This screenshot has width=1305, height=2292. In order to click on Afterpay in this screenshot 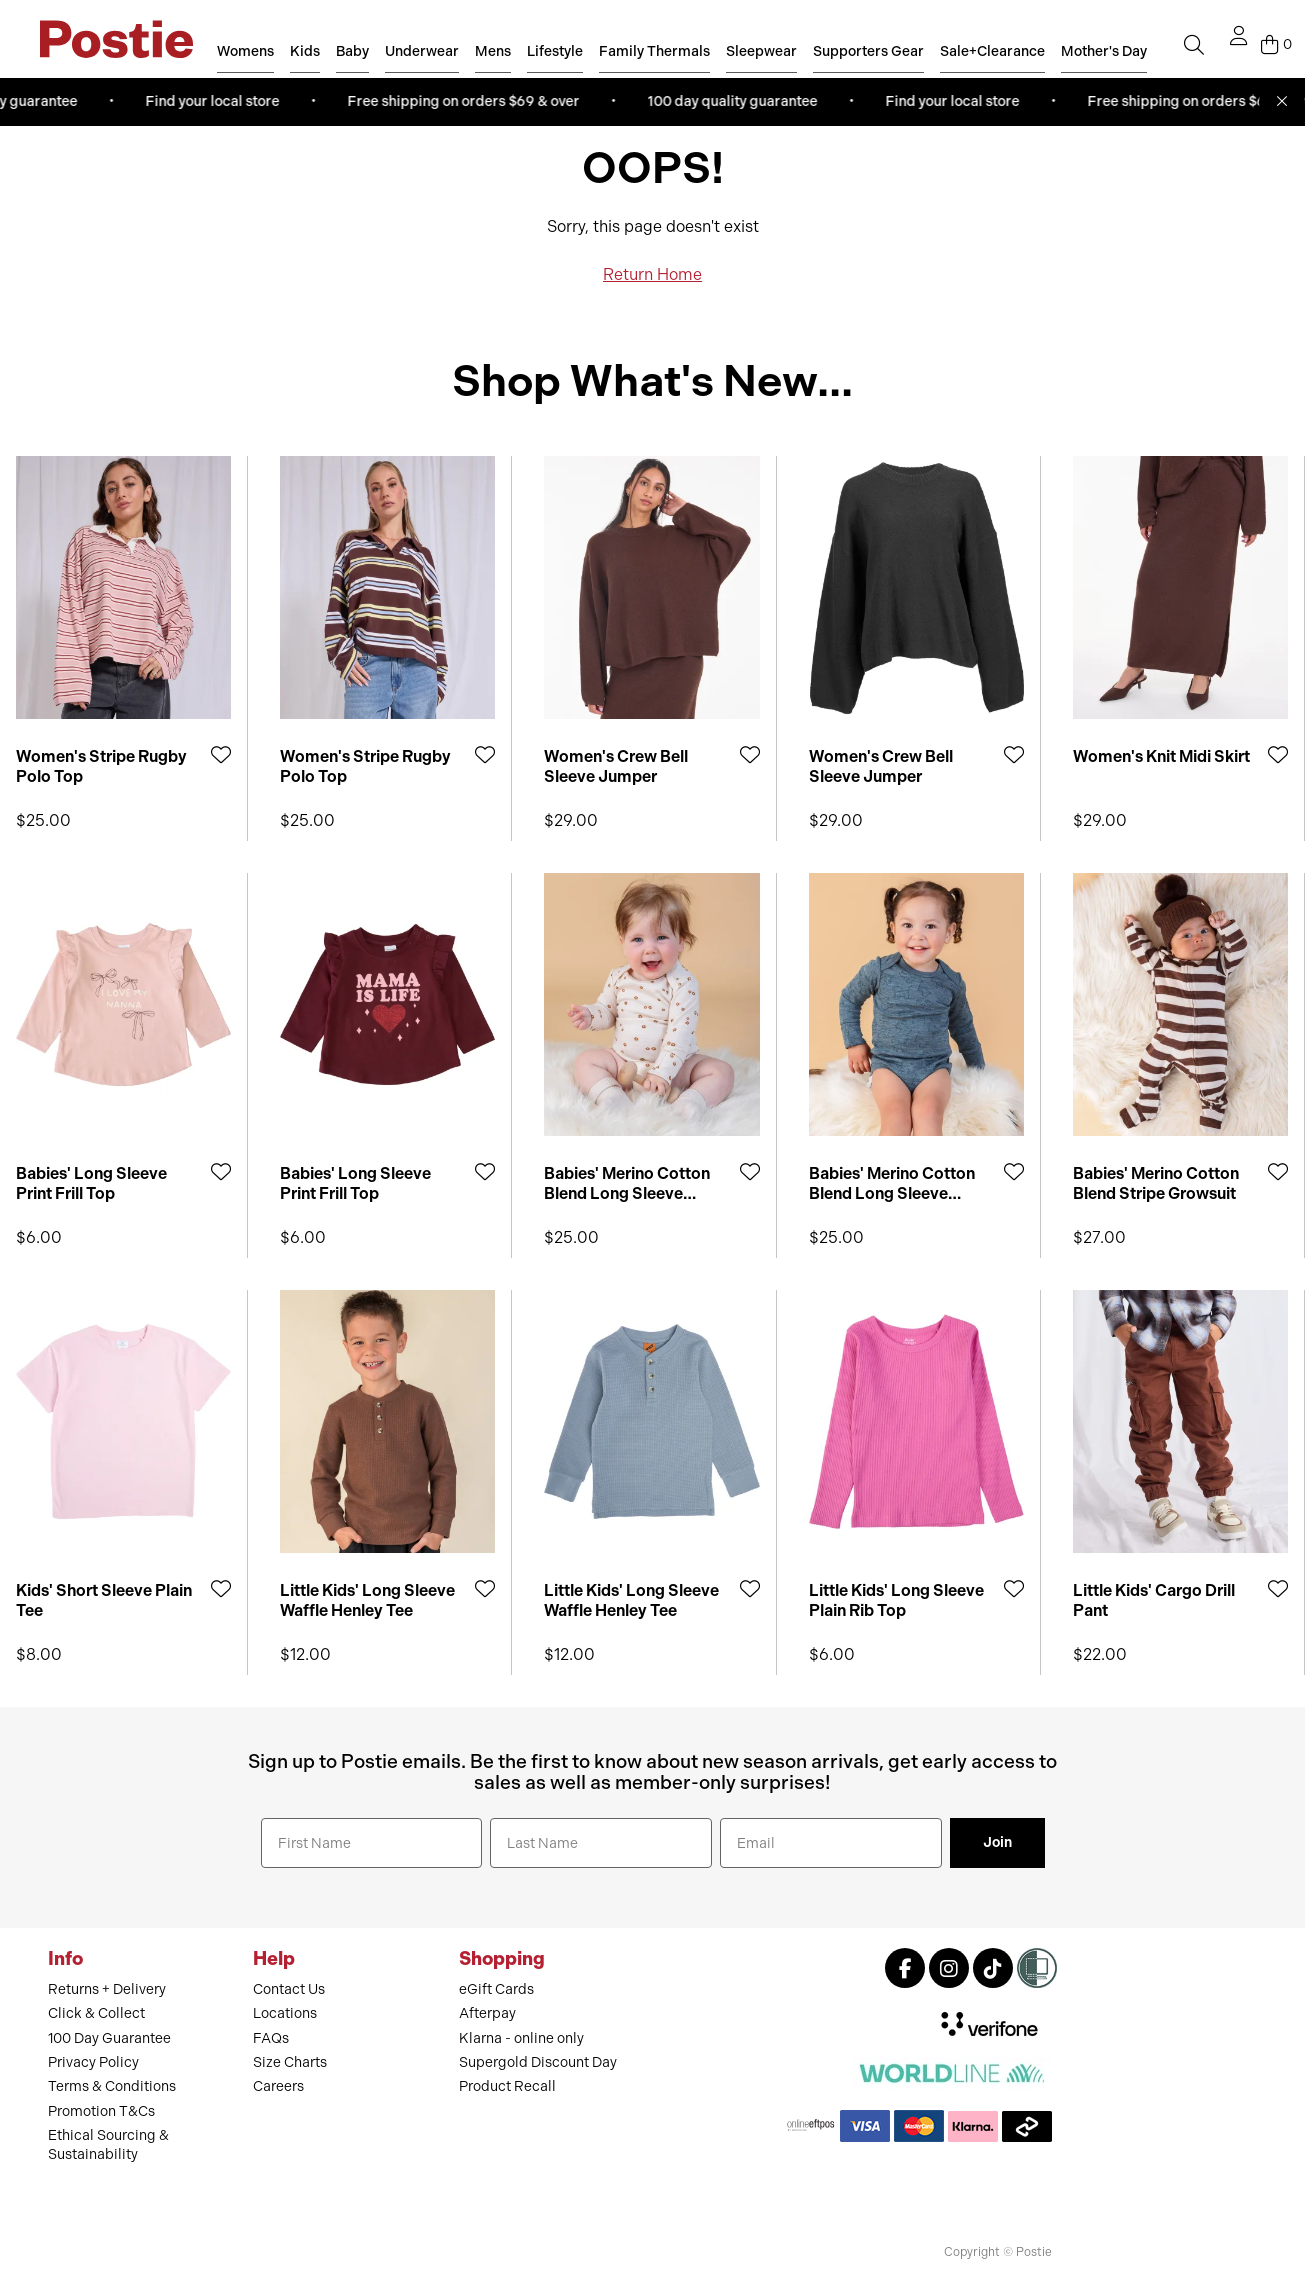, I will do `click(487, 2013)`.